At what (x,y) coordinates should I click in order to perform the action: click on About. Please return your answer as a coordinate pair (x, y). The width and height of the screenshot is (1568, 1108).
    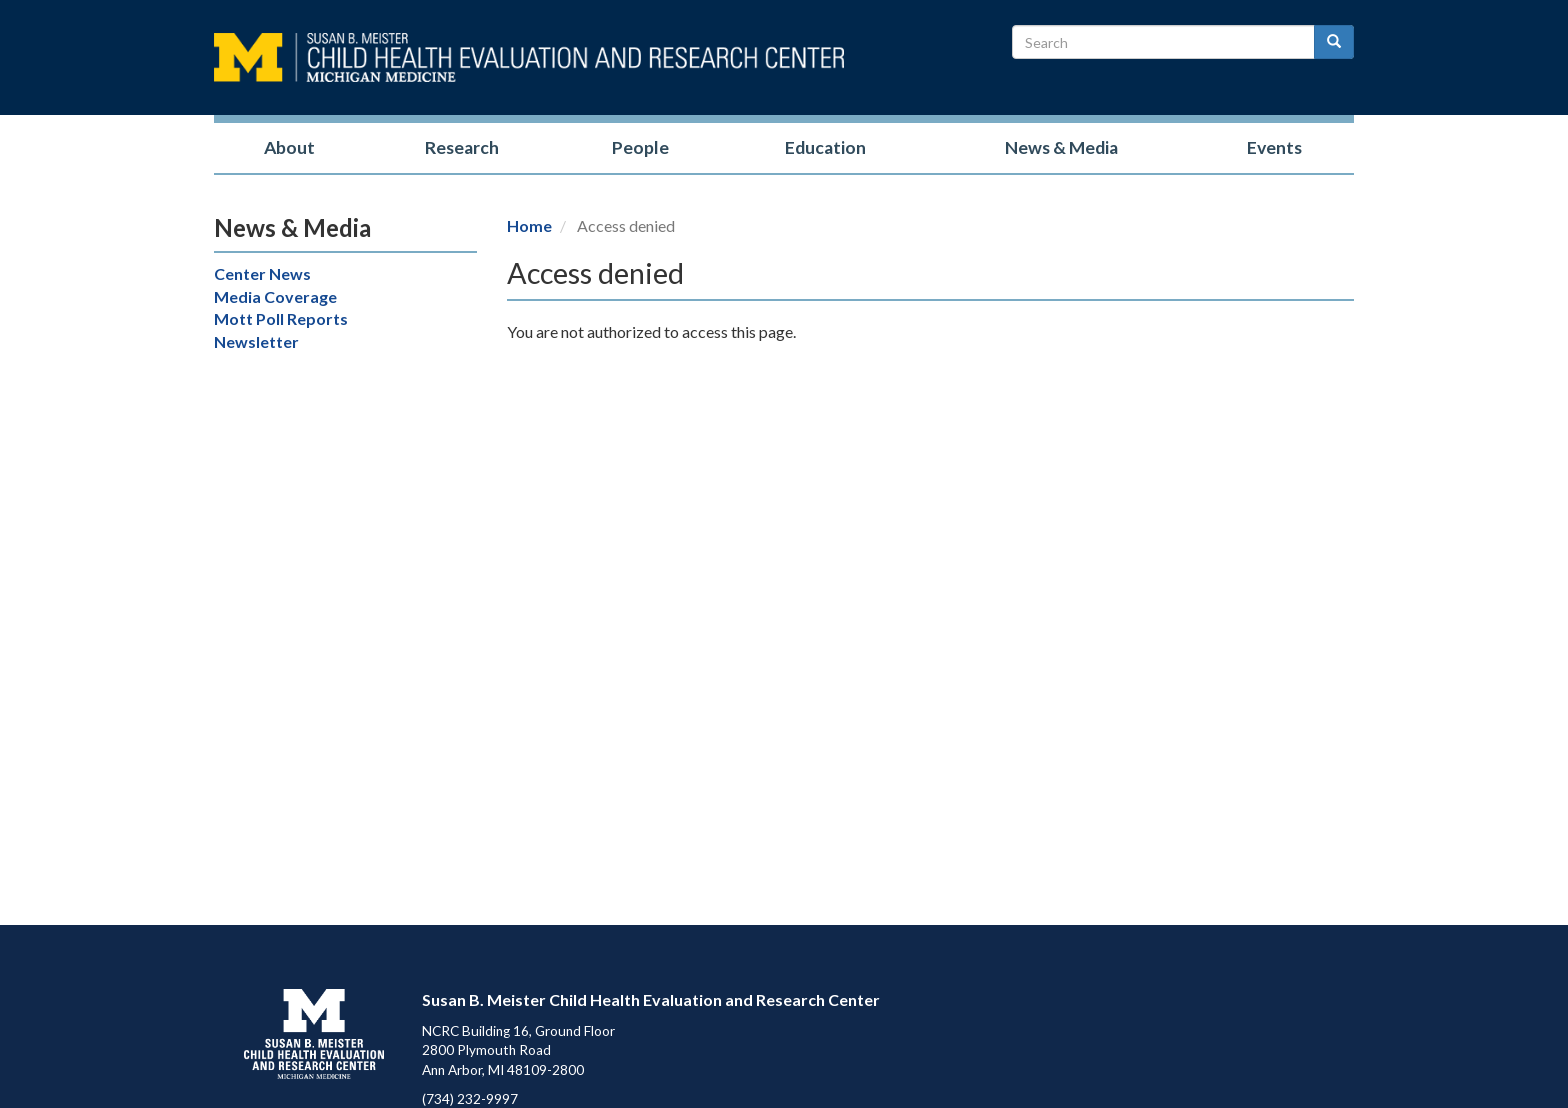
    Looking at the image, I should click on (289, 147).